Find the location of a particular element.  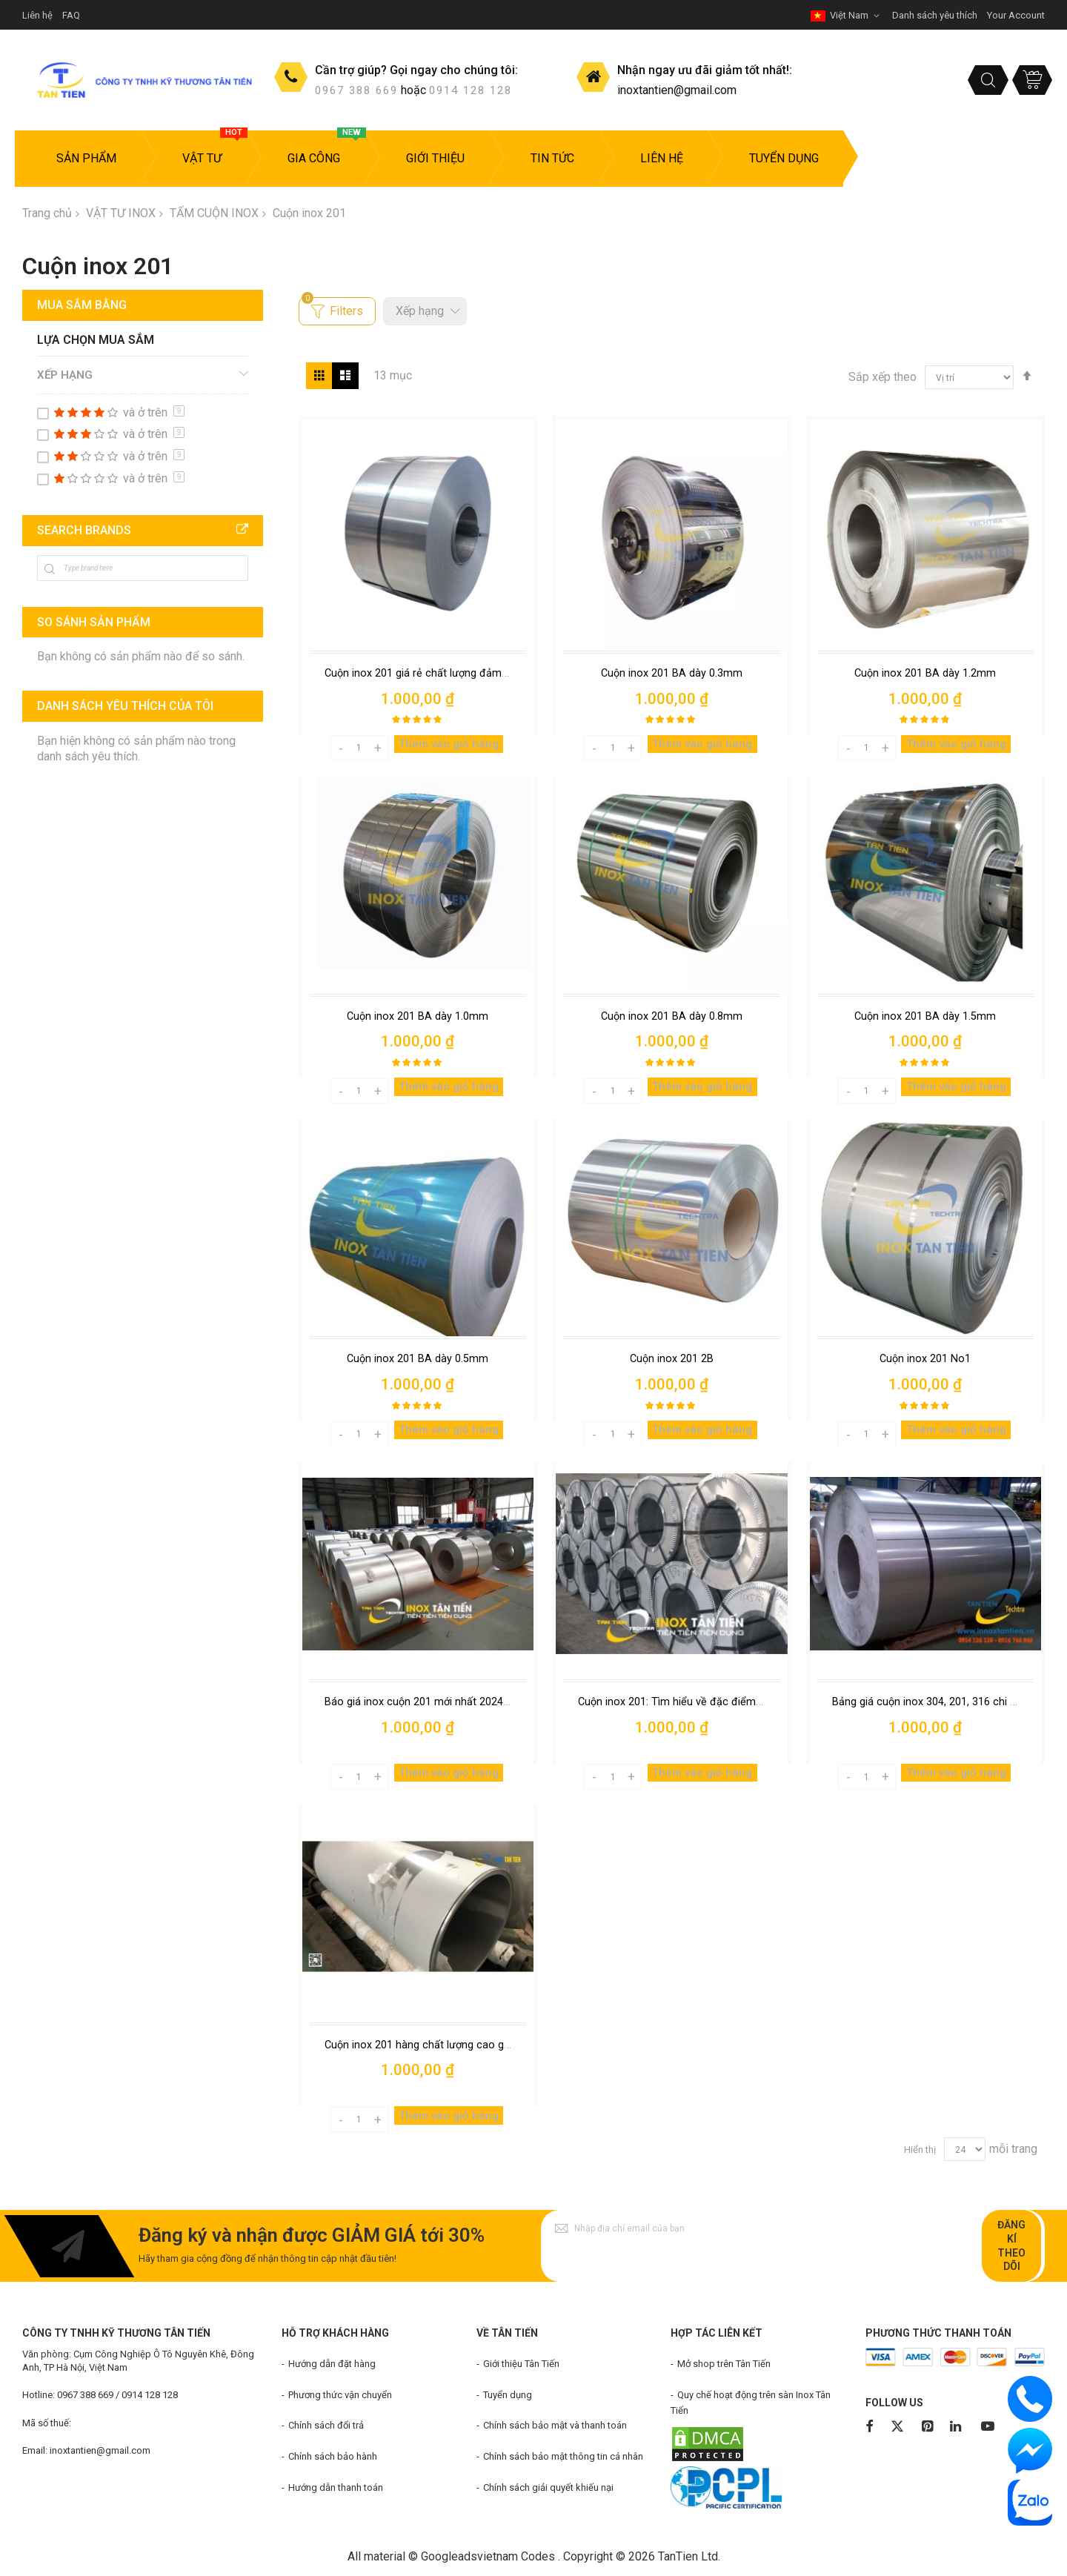

Chính sách đổi trả is located at coordinates (326, 2425).